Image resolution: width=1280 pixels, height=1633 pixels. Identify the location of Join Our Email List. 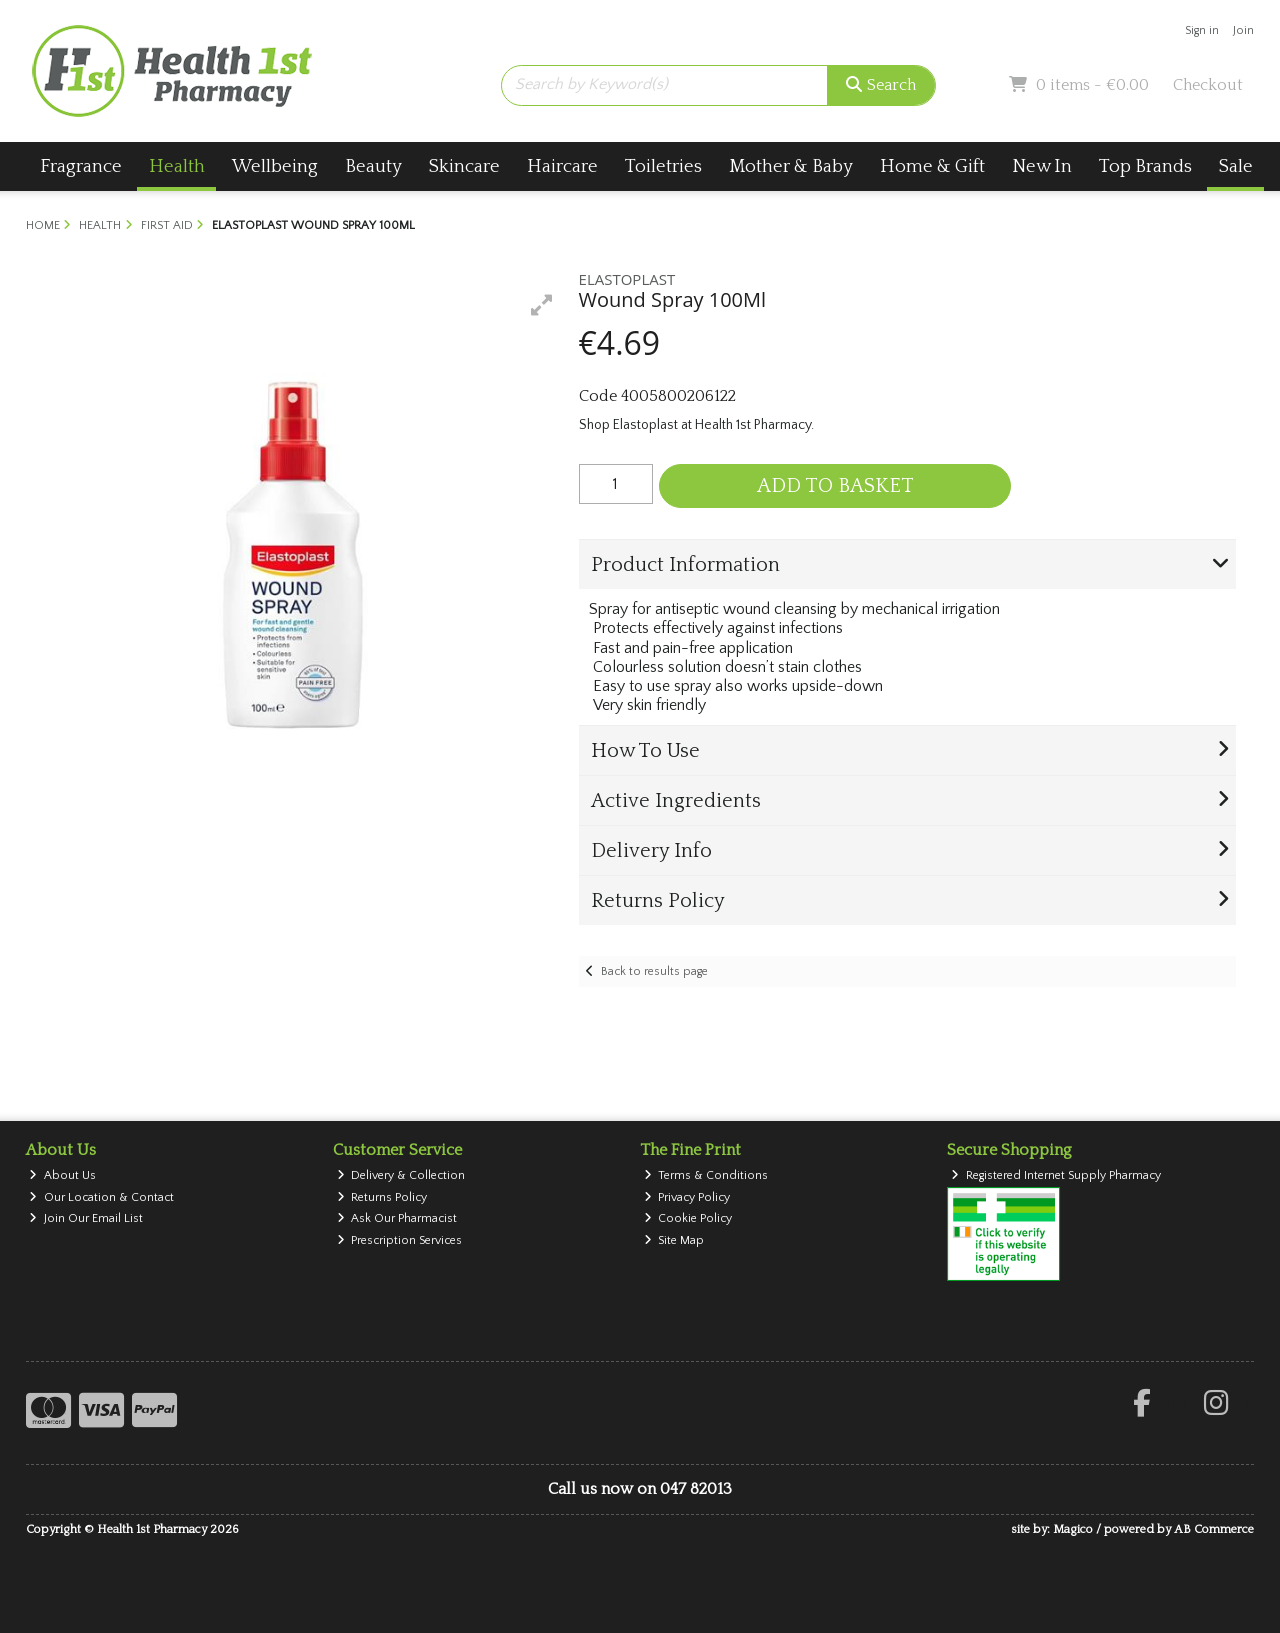
(86, 1218).